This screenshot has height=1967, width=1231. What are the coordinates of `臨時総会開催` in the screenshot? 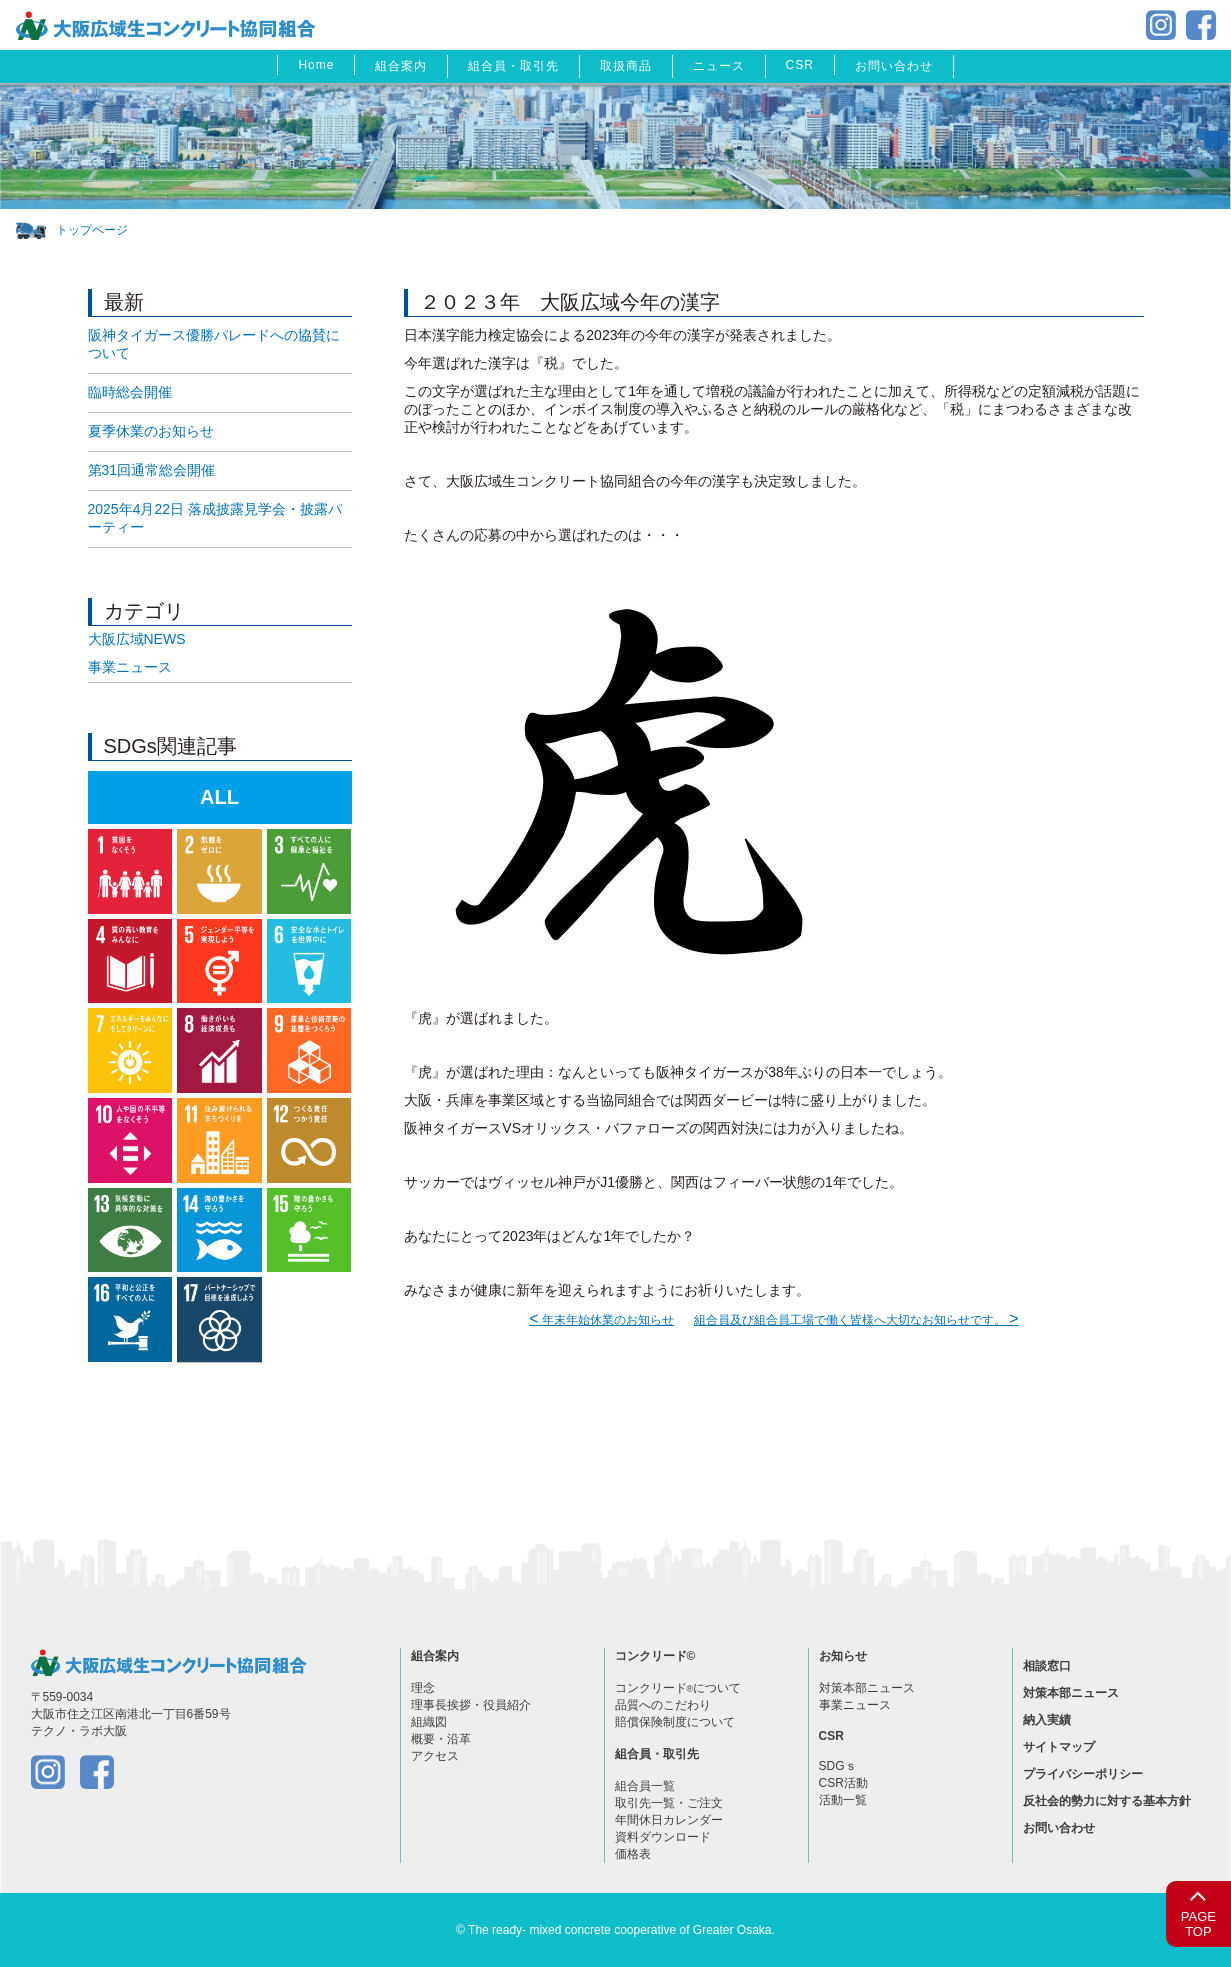 It's located at (130, 392).